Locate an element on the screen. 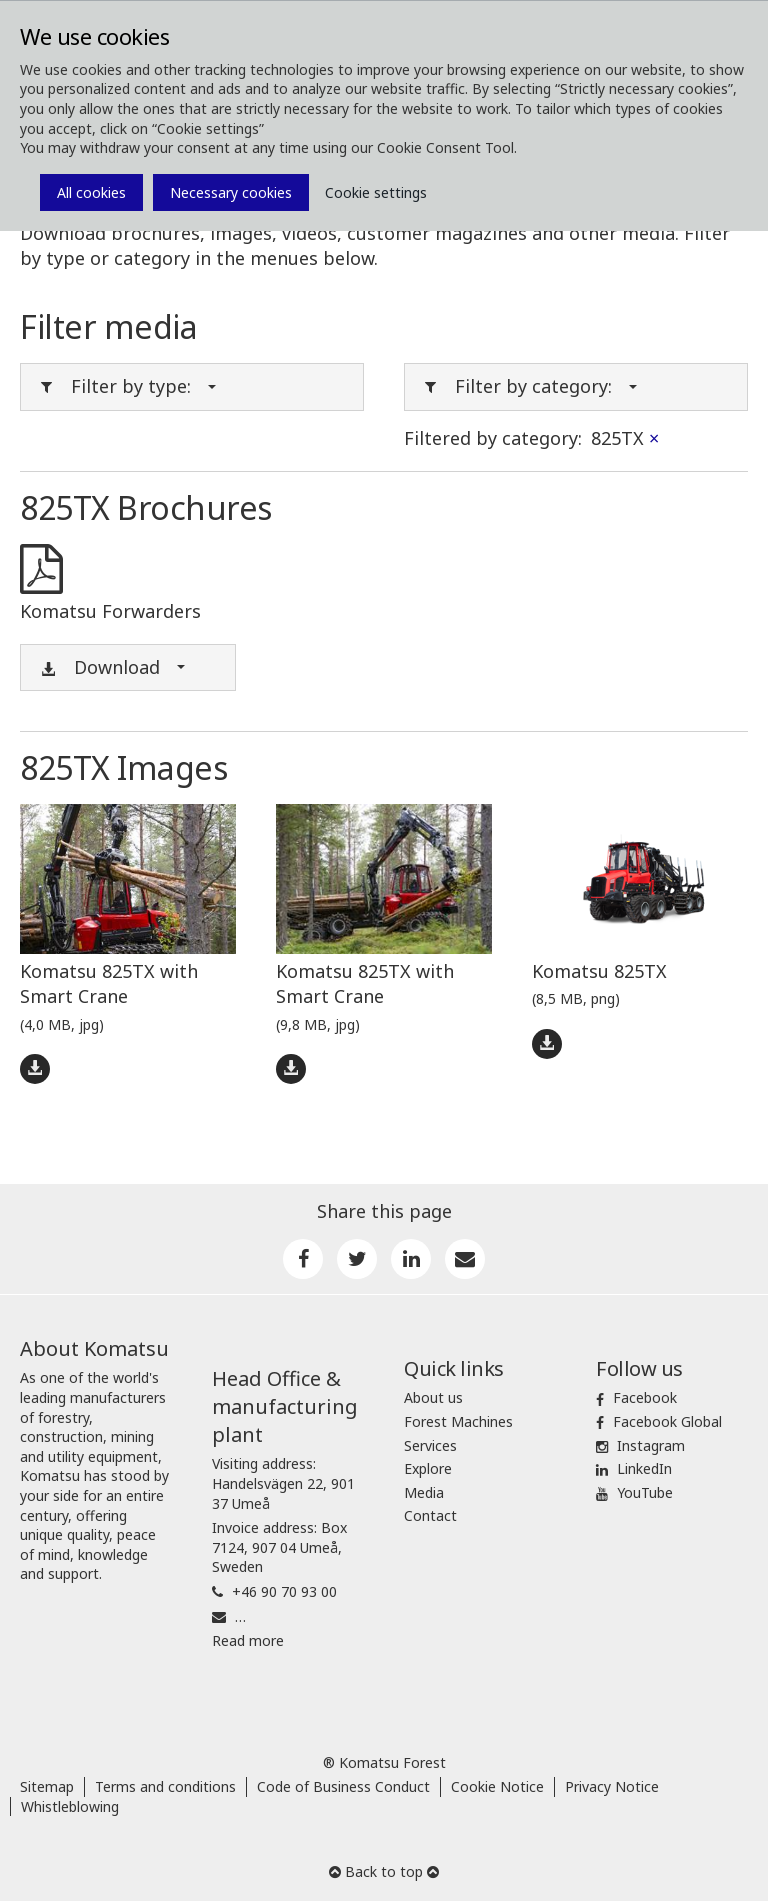 This screenshot has width=768, height=1901. Code of Business Conduct is located at coordinates (343, 1786).